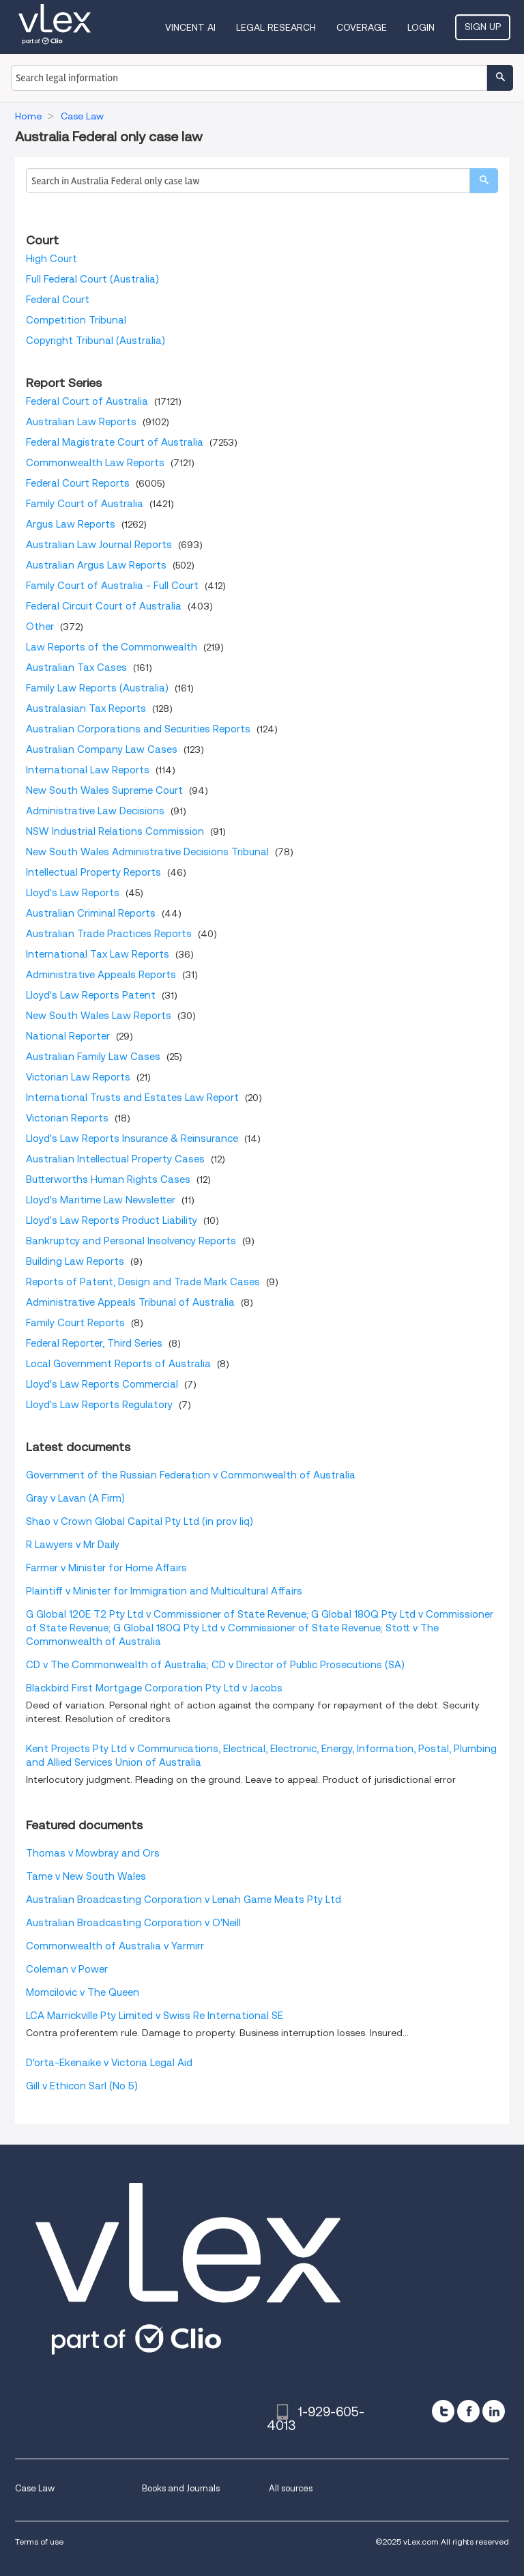 Image resolution: width=524 pixels, height=2576 pixels. Describe the element at coordinates (215, 1664) in the screenshot. I see `CD v The Commonwealth of Australia; CD v Director of Public Prosecutions (SA)` at that location.